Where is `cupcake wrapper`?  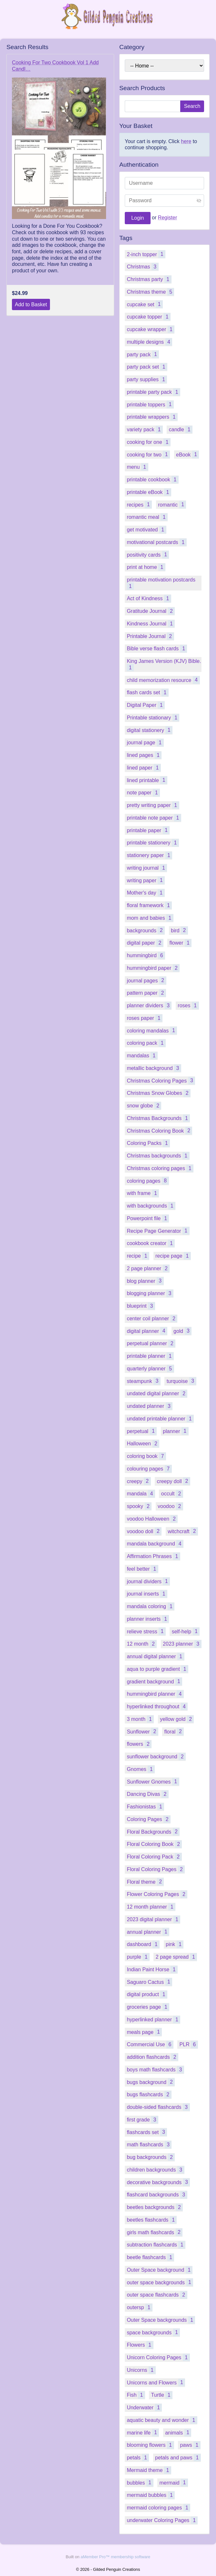 cupcake wrapper is located at coordinates (150, 329).